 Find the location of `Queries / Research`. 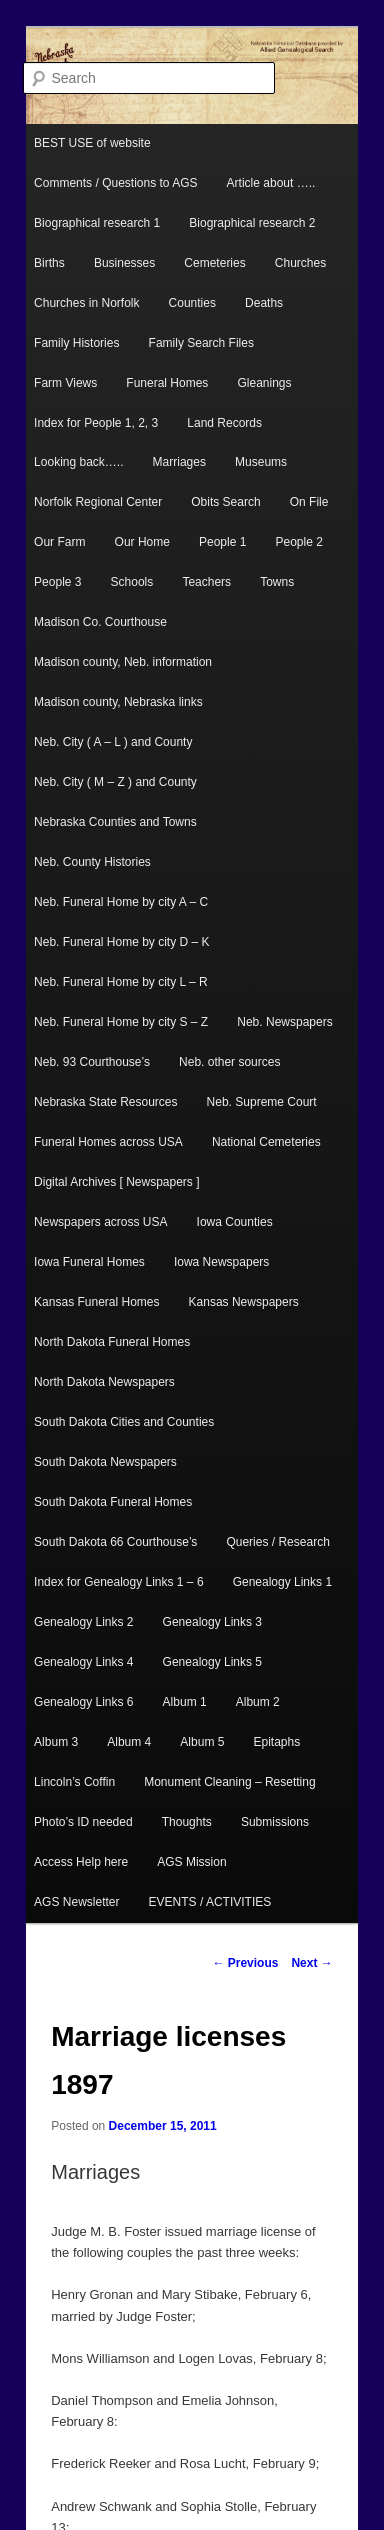

Queries / Research is located at coordinates (277, 1542).